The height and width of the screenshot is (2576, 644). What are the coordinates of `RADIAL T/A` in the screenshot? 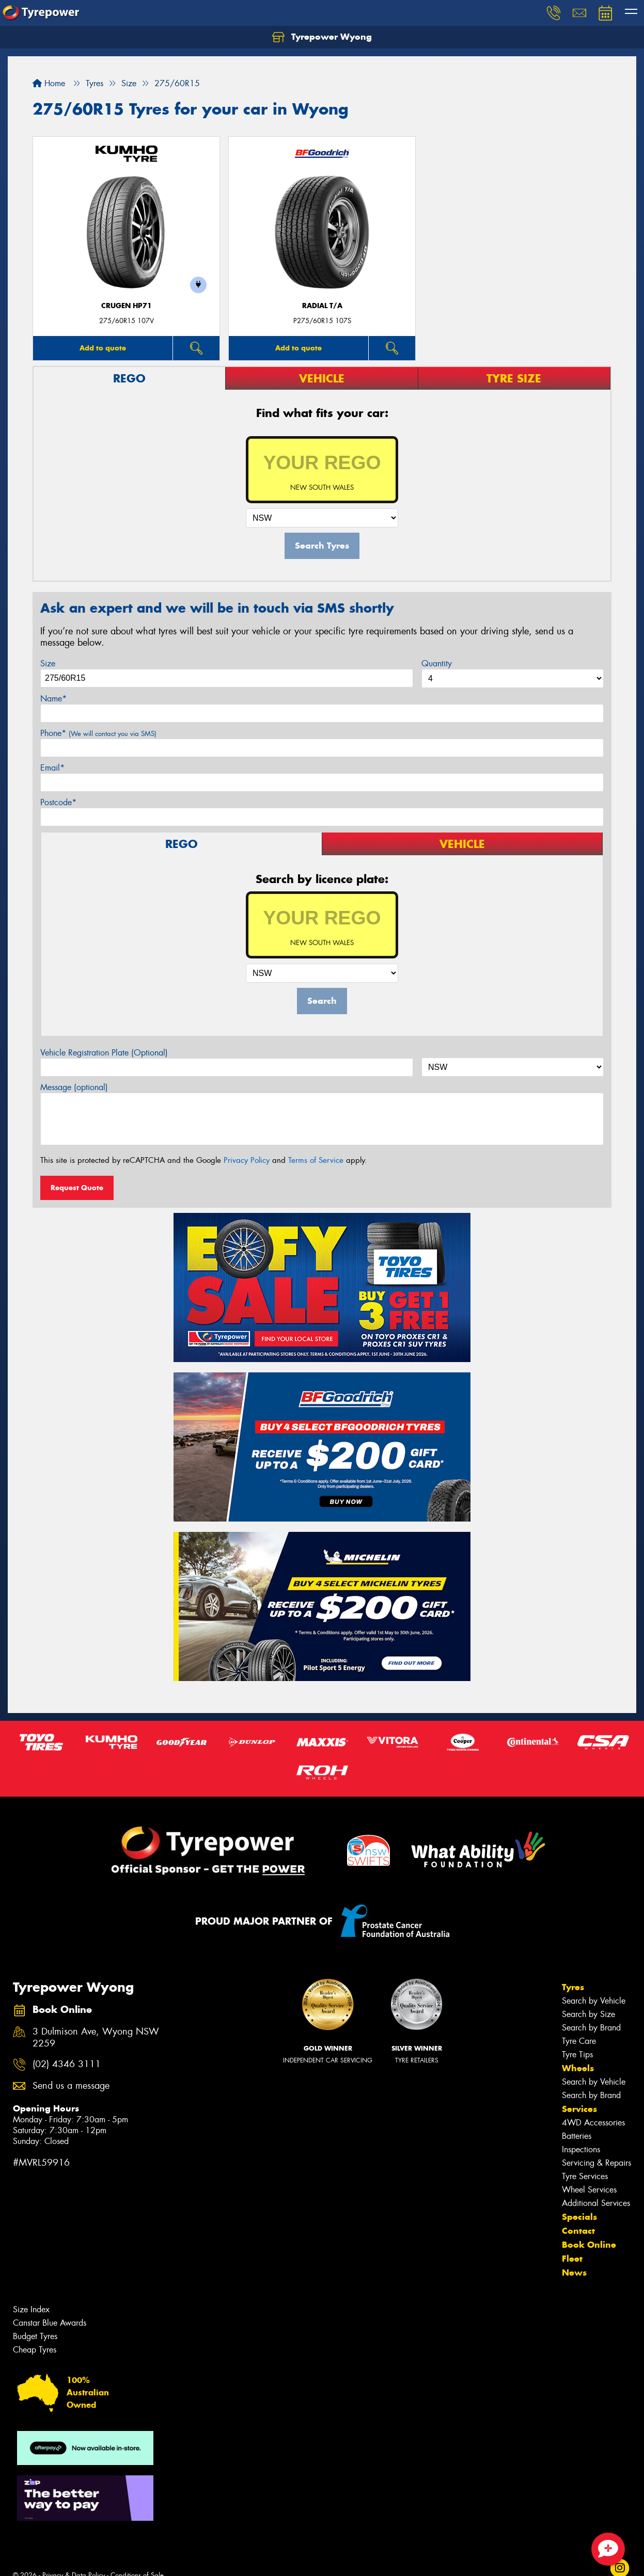 It's located at (322, 305).